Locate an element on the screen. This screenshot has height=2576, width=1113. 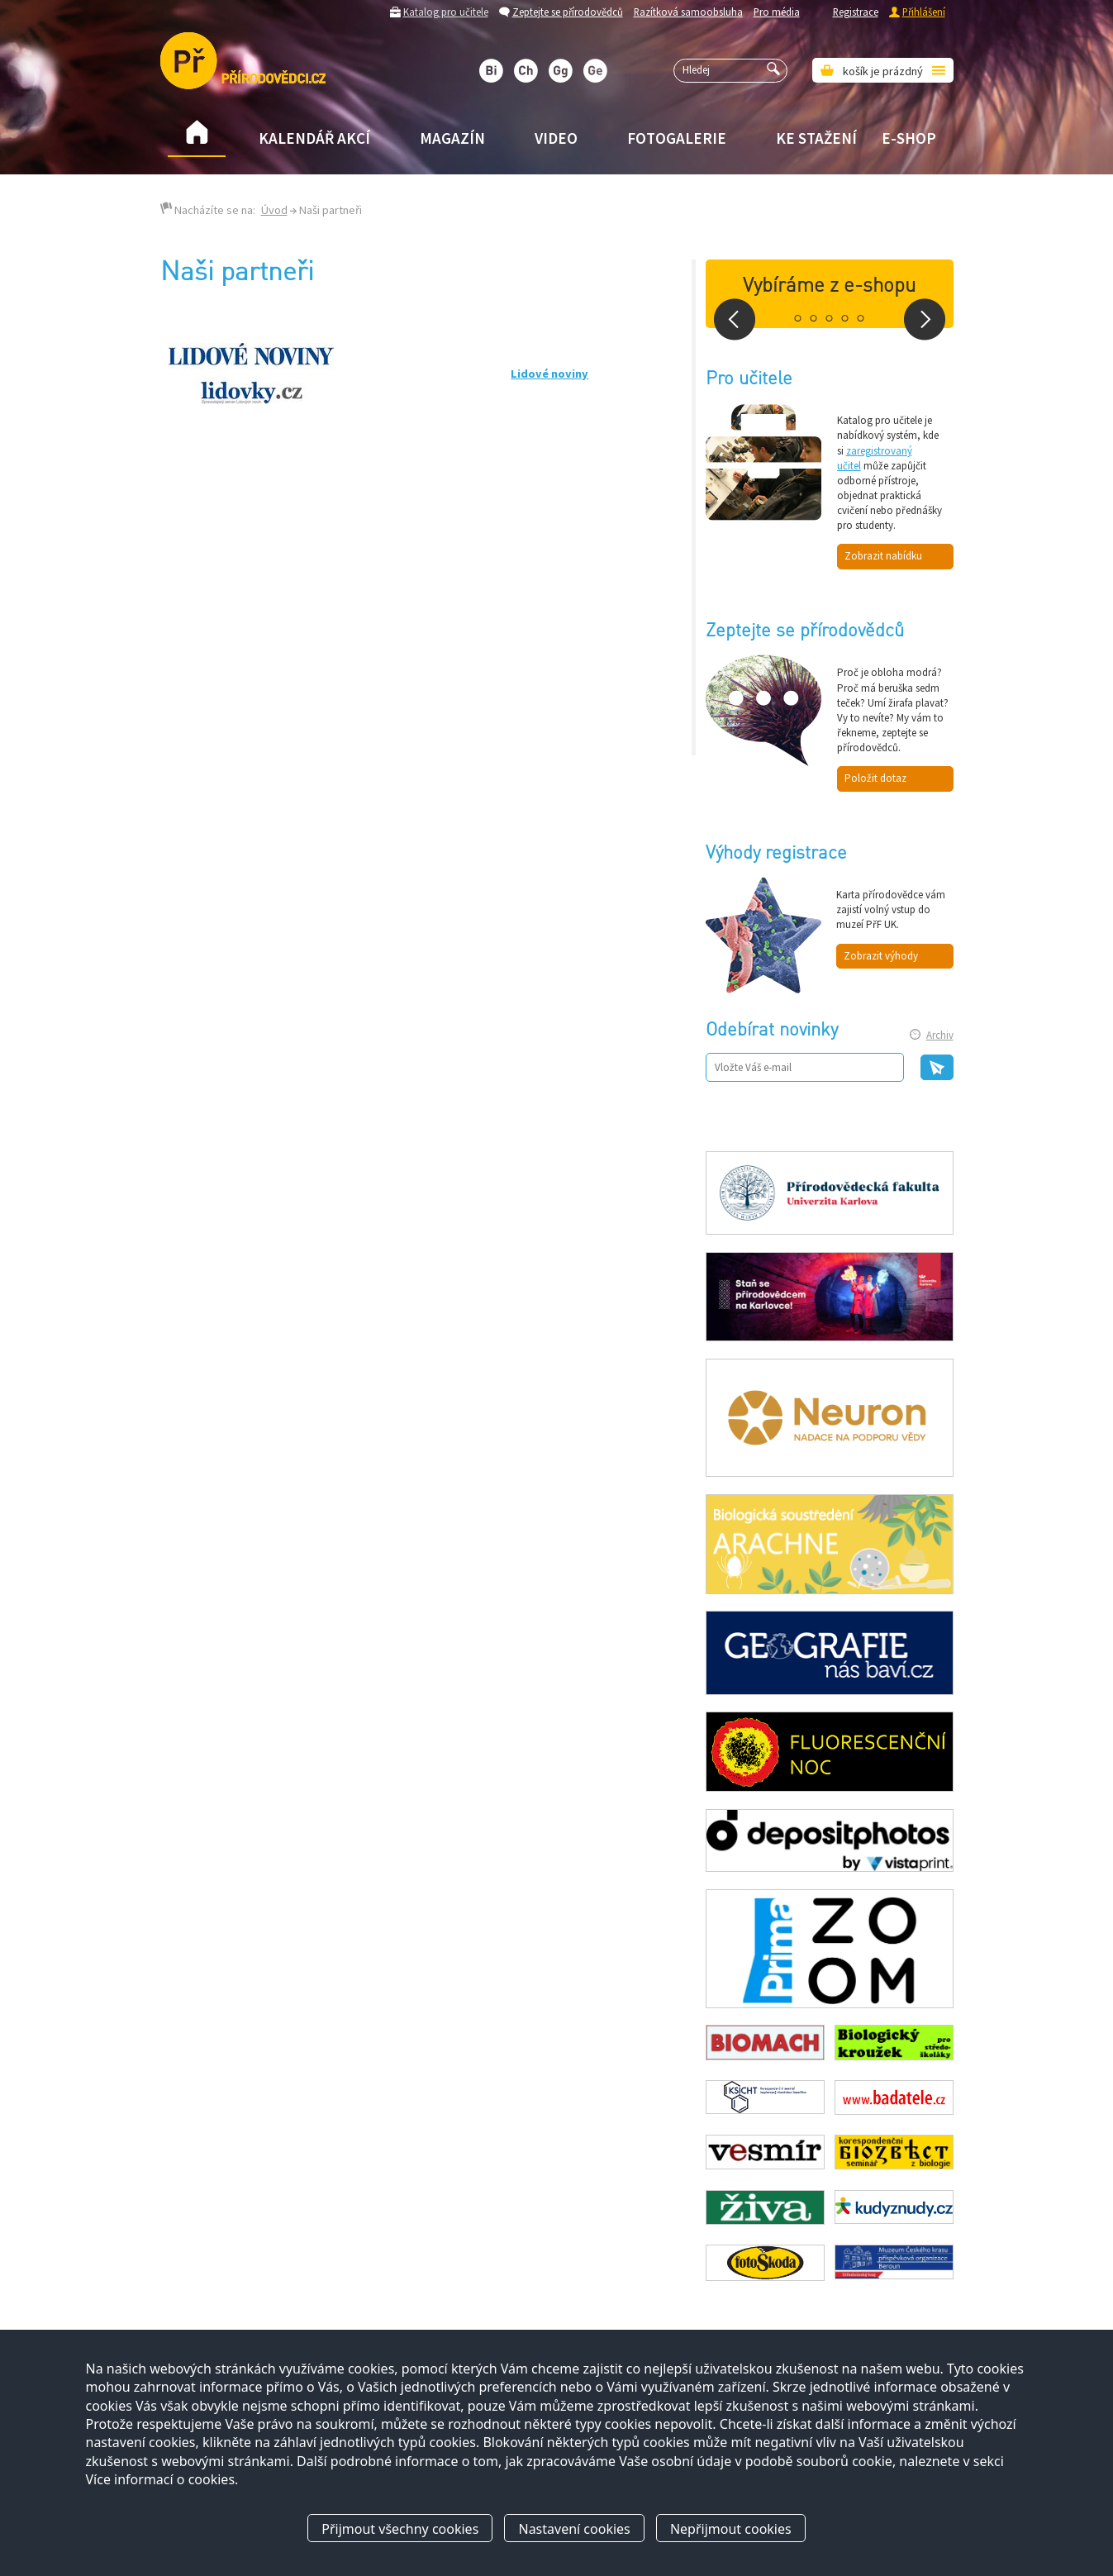
Prev is located at coordinates (734, 319).